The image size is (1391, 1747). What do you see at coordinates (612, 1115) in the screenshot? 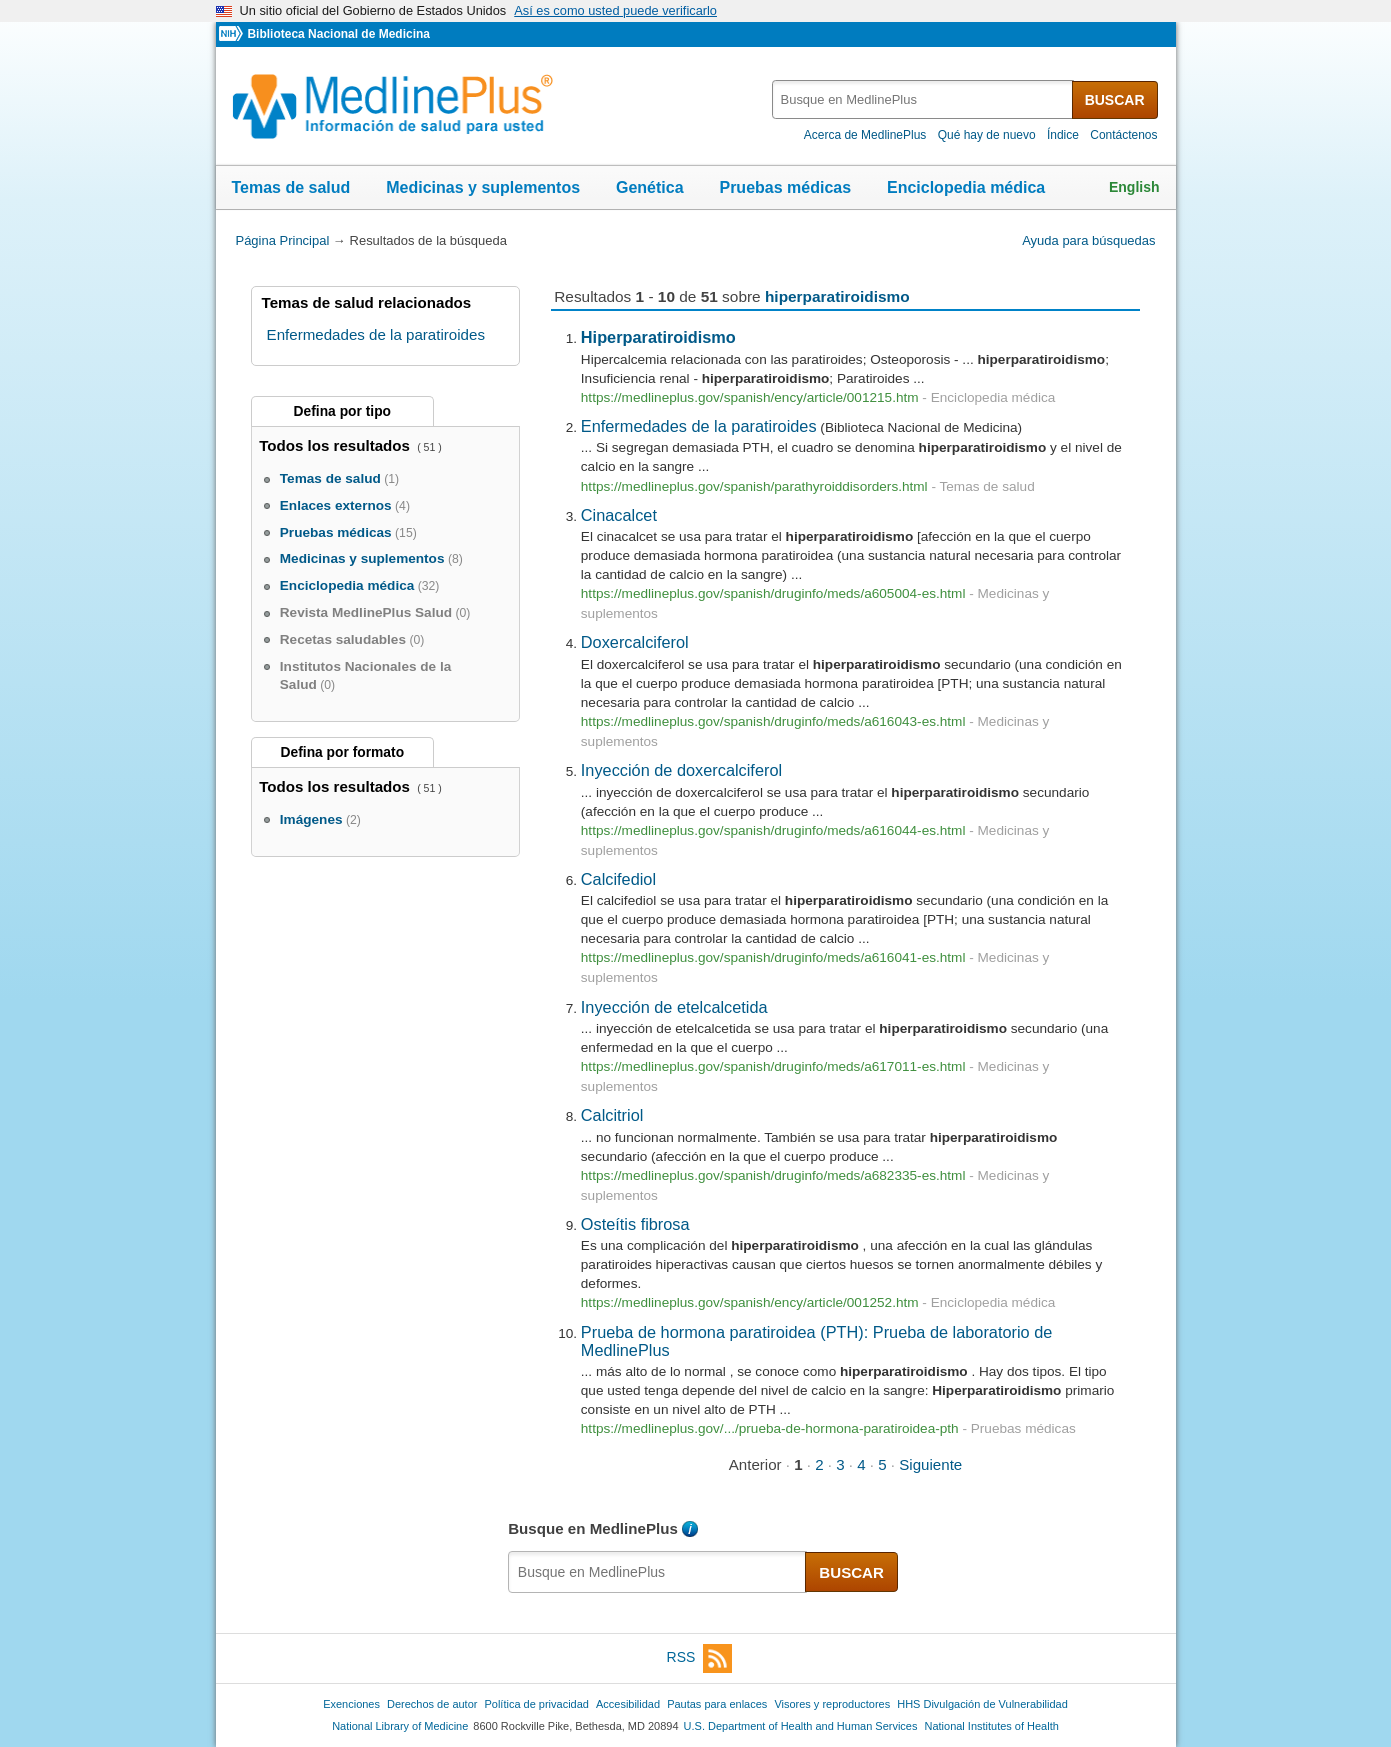
I see `Calcitriol` at bounding box center [612, 1115].